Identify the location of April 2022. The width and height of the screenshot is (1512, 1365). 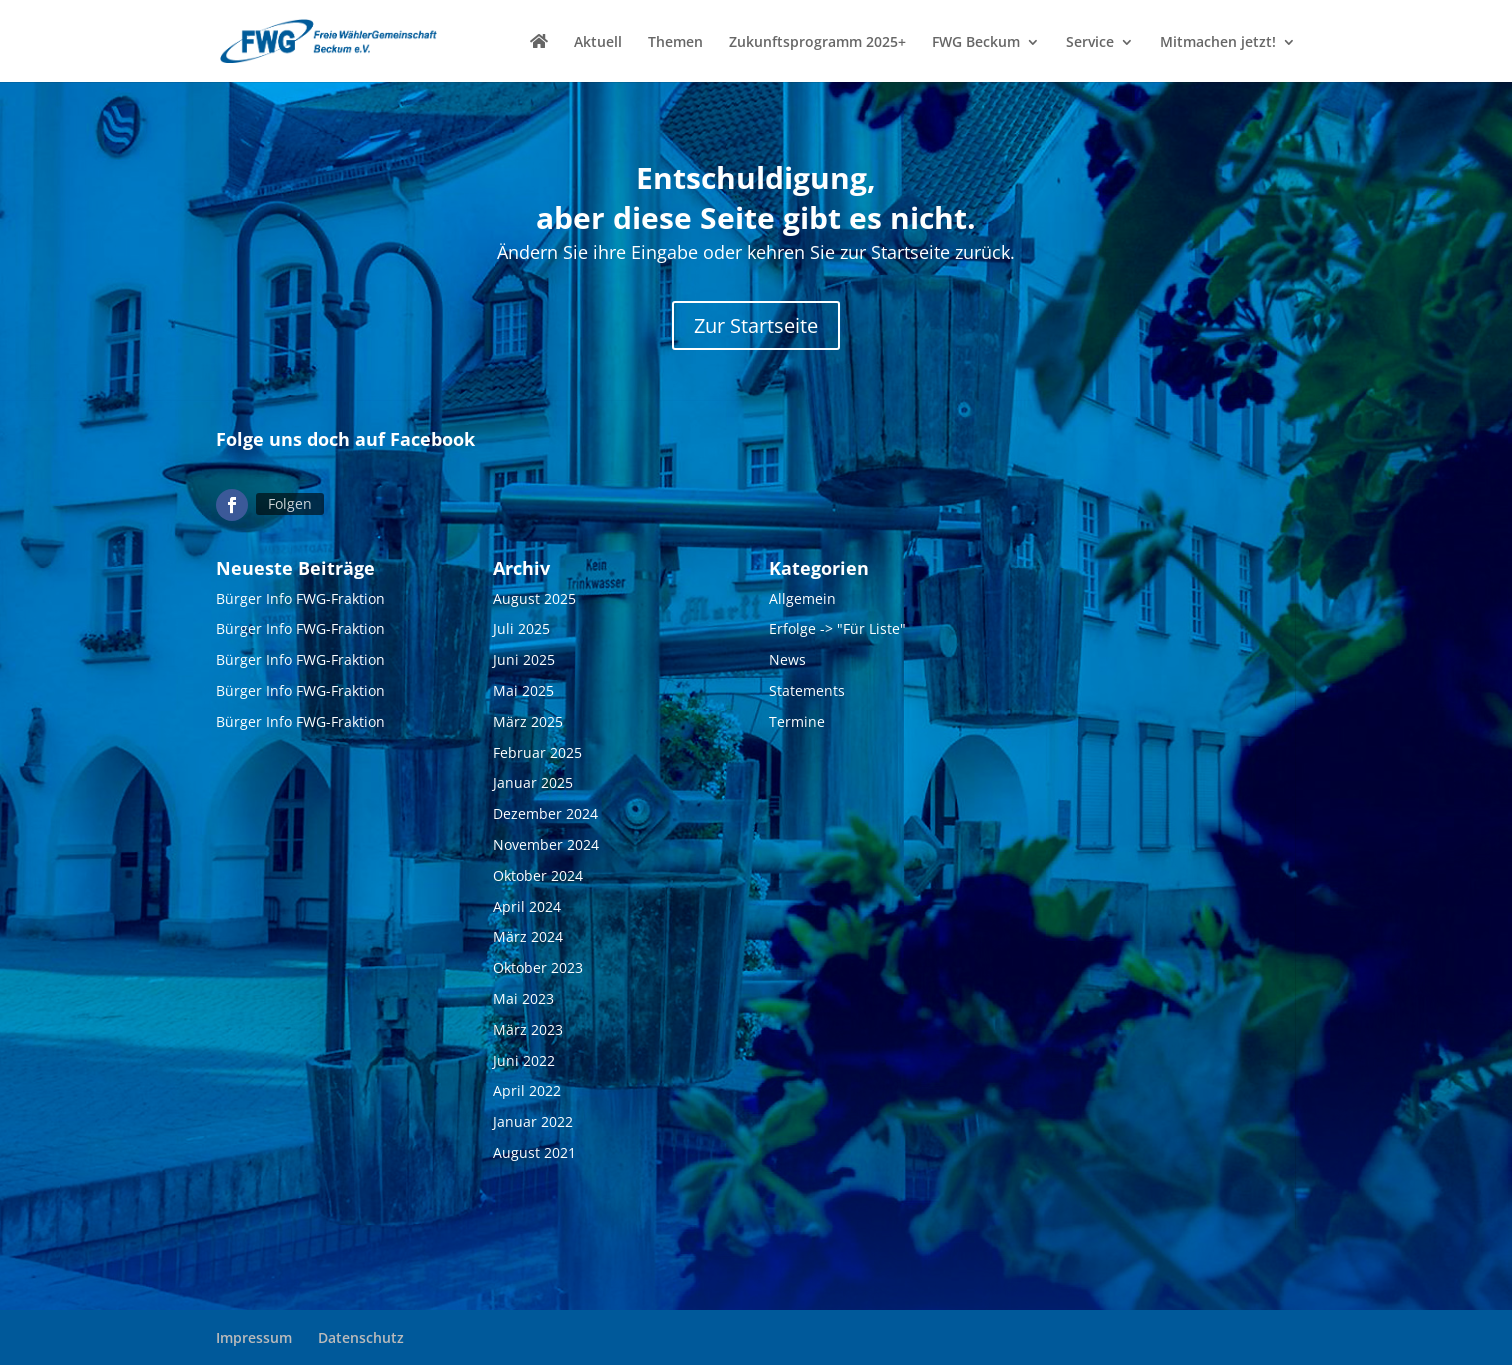
(527, 1091).